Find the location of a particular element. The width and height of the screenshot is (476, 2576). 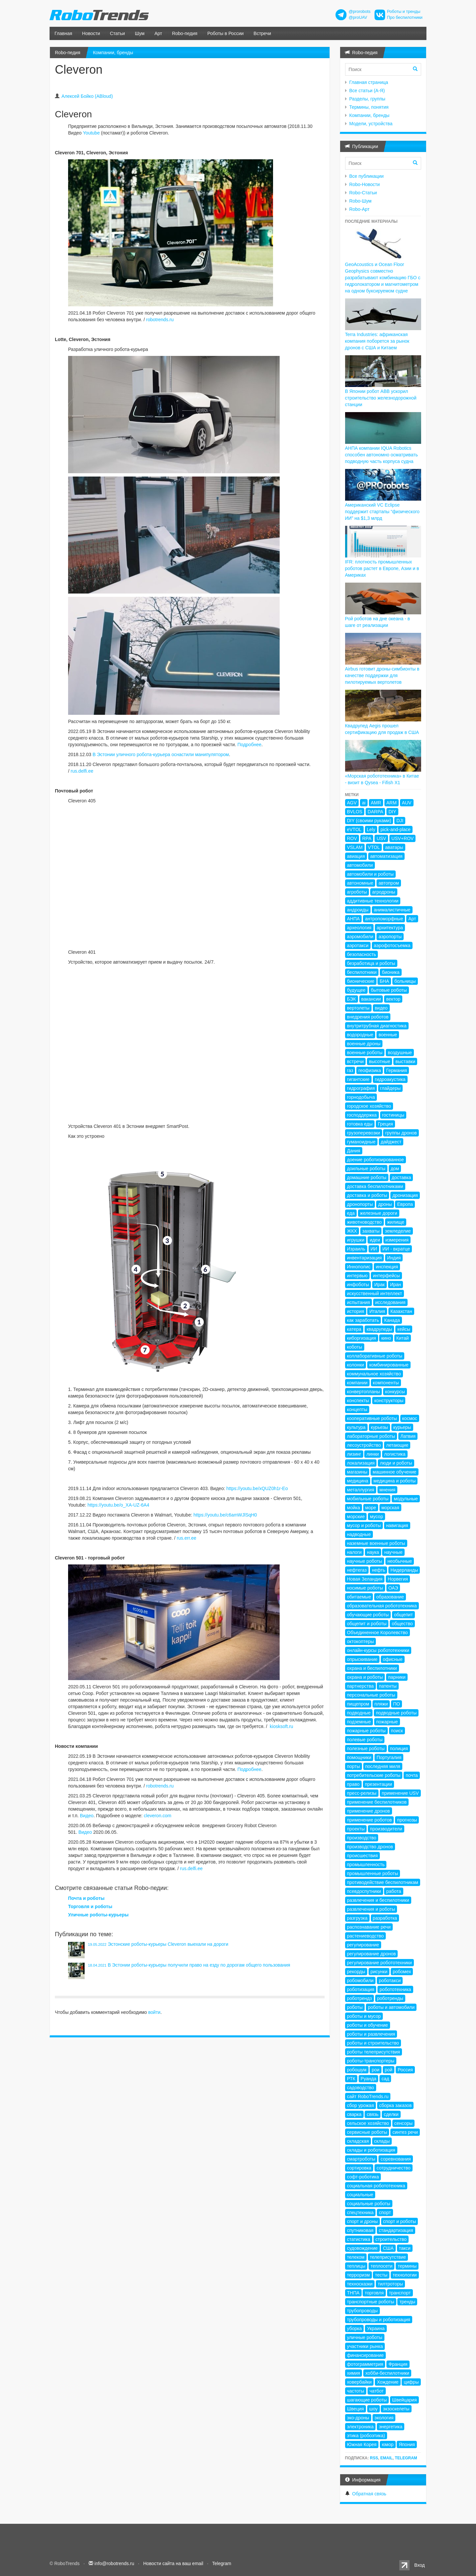

роботизация is located at coordinates (361, 1989).